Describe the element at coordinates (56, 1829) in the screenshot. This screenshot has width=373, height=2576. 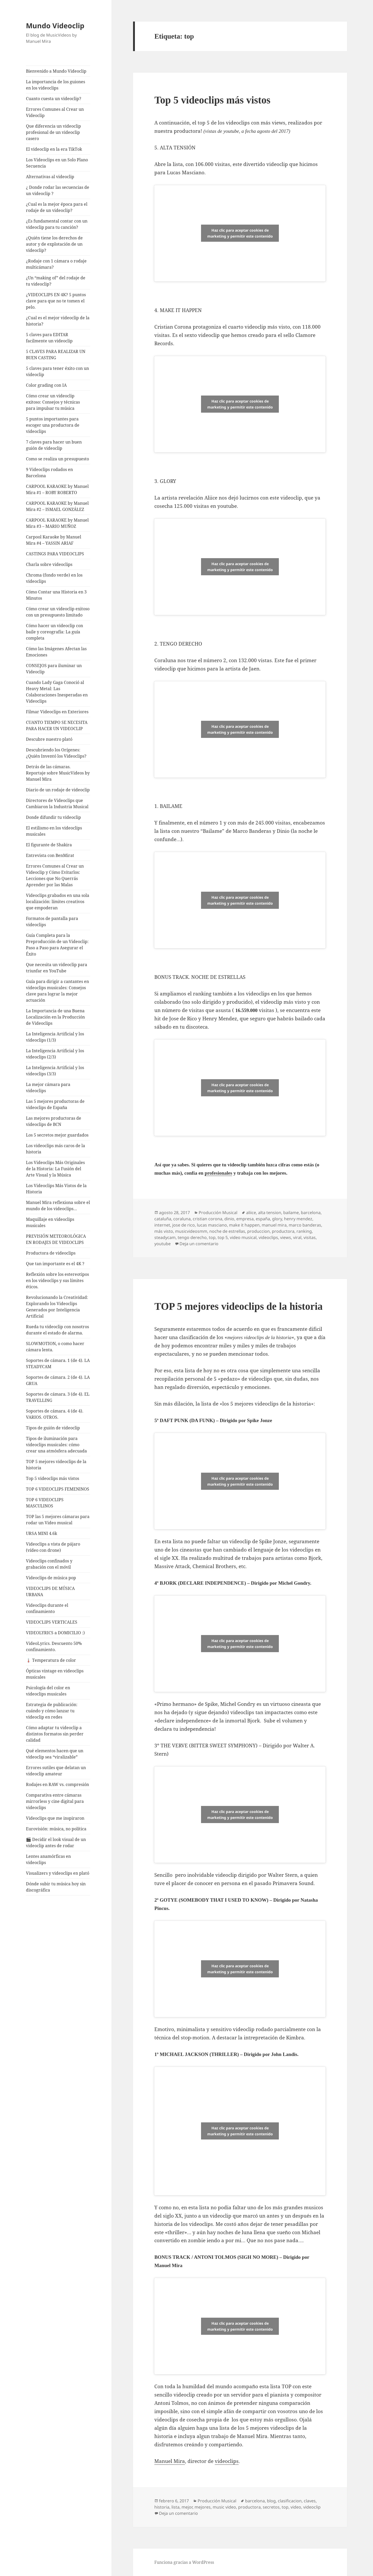
I see `Eurovisión: música, no política` at that location.